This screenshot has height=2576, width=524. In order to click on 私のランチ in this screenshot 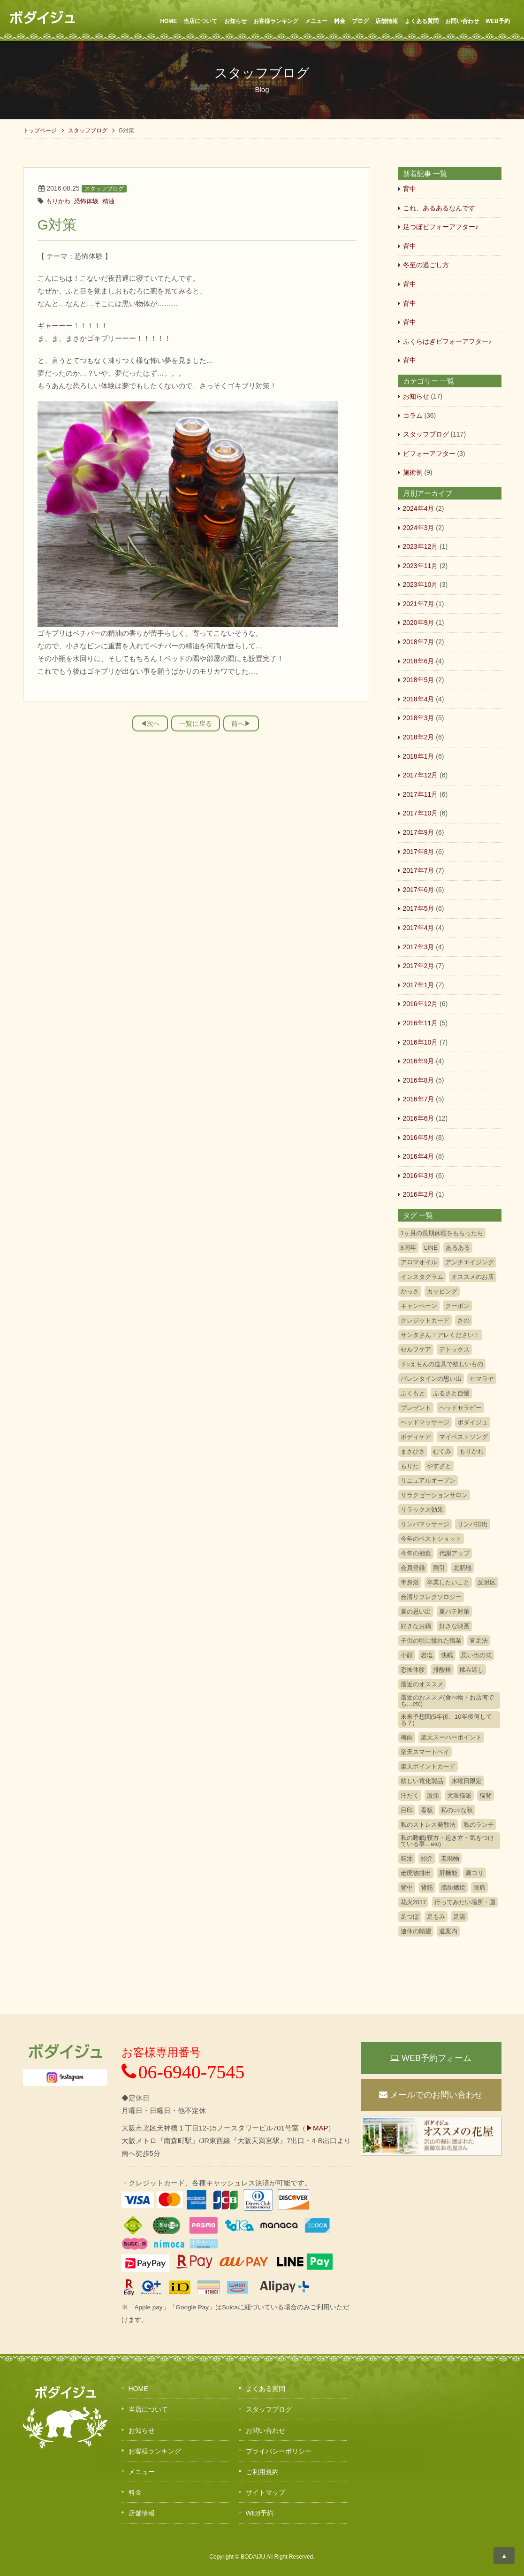, I will do `click(478, 1824)`.